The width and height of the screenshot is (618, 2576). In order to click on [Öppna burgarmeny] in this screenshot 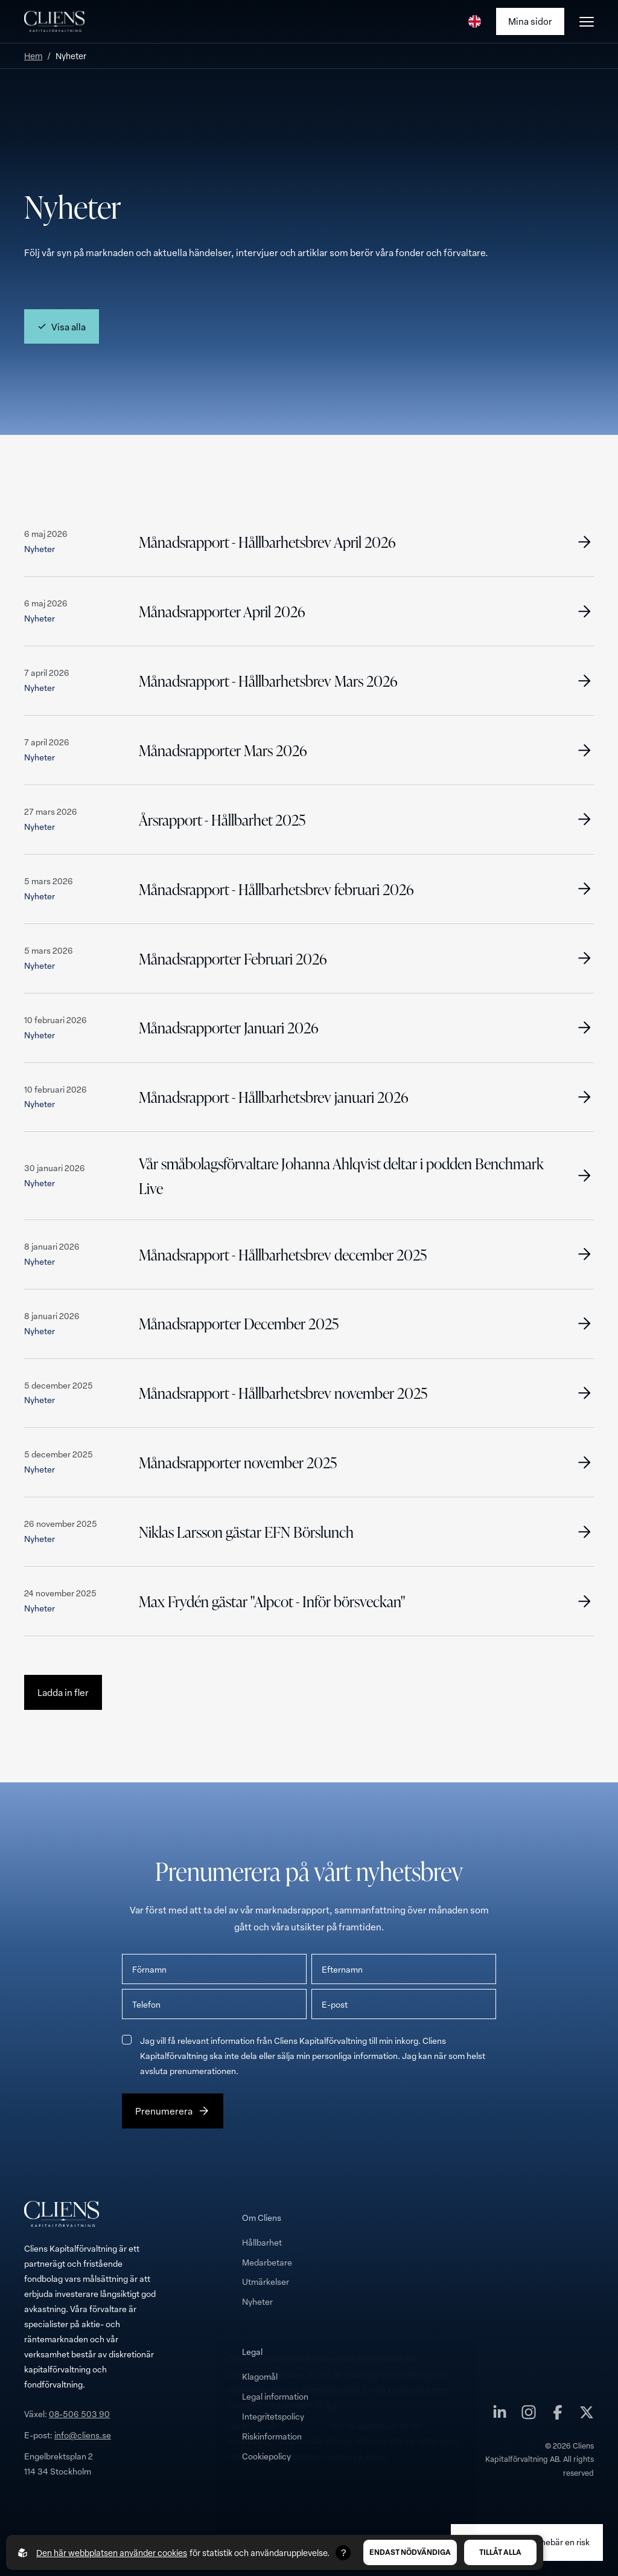, I will do `click(586, 22)`.